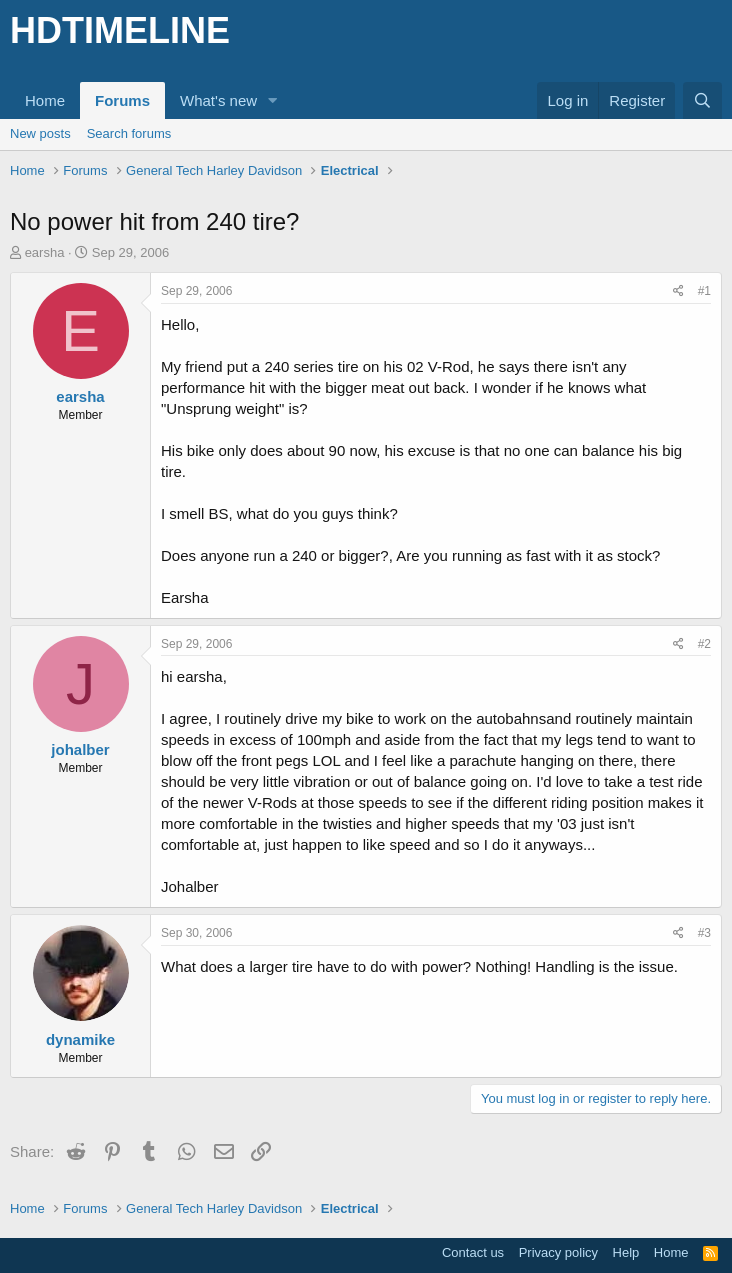 The height and width of the screenshot is (1273, 732). I want to click on Contact us, so click(473, 1252).